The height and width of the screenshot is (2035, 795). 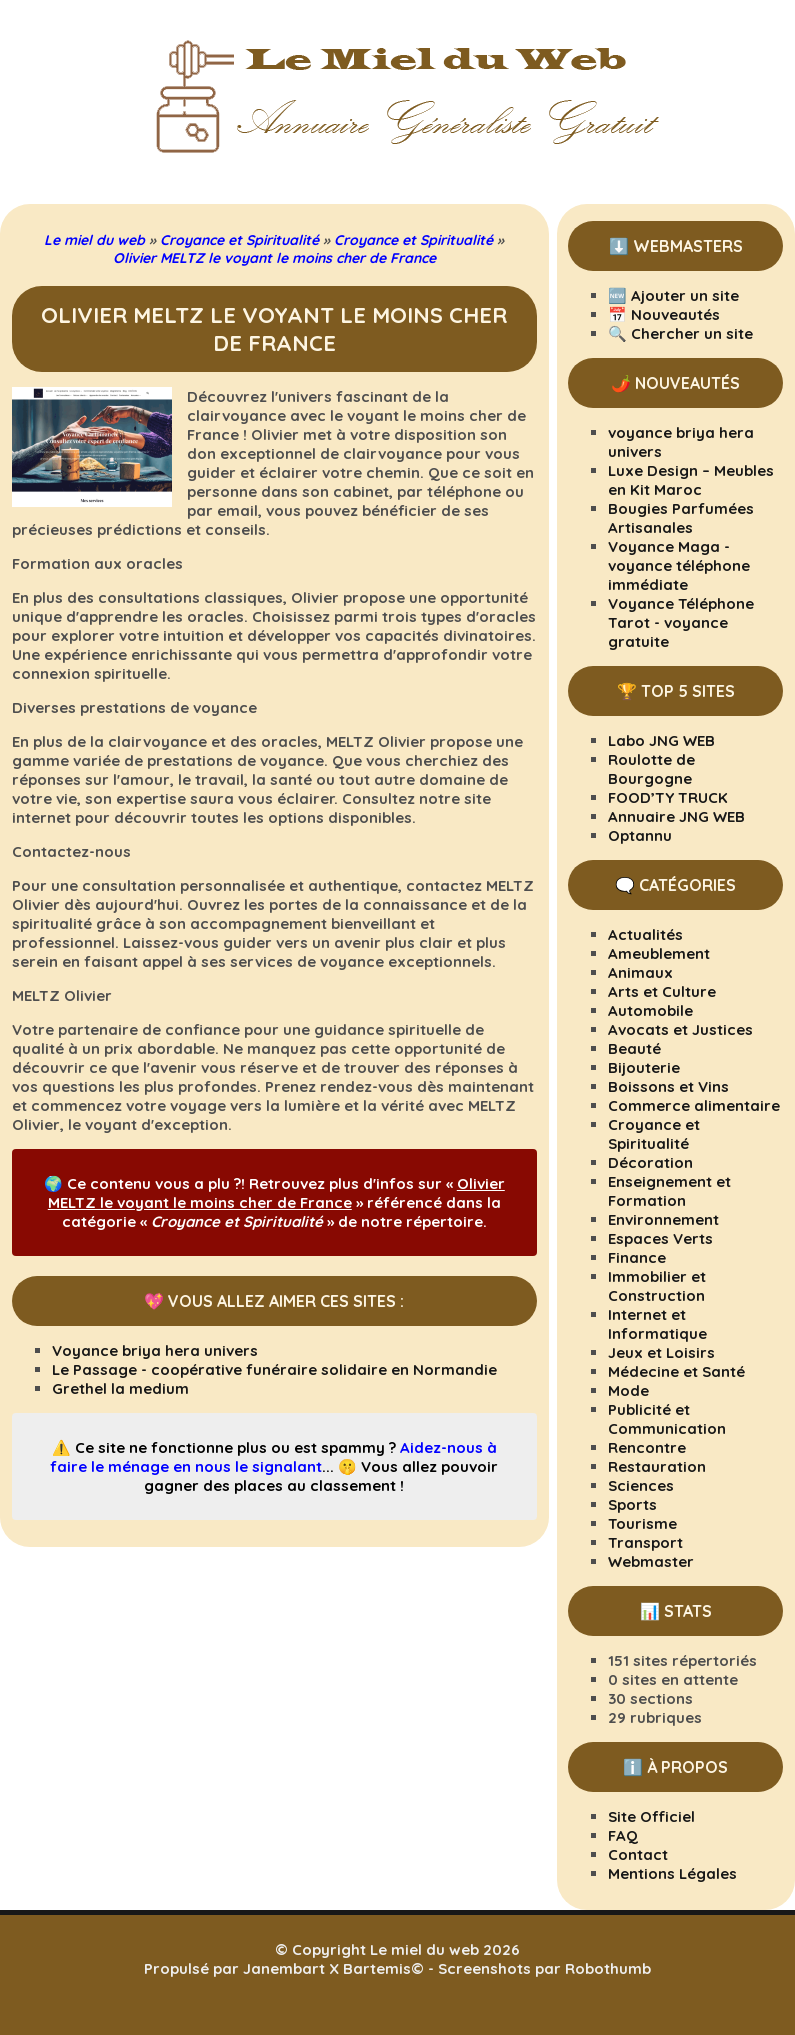 What do you see at coordinates (659, 953) in the screenshot?
I see `Ameublement` at bounding box center [659, 953].